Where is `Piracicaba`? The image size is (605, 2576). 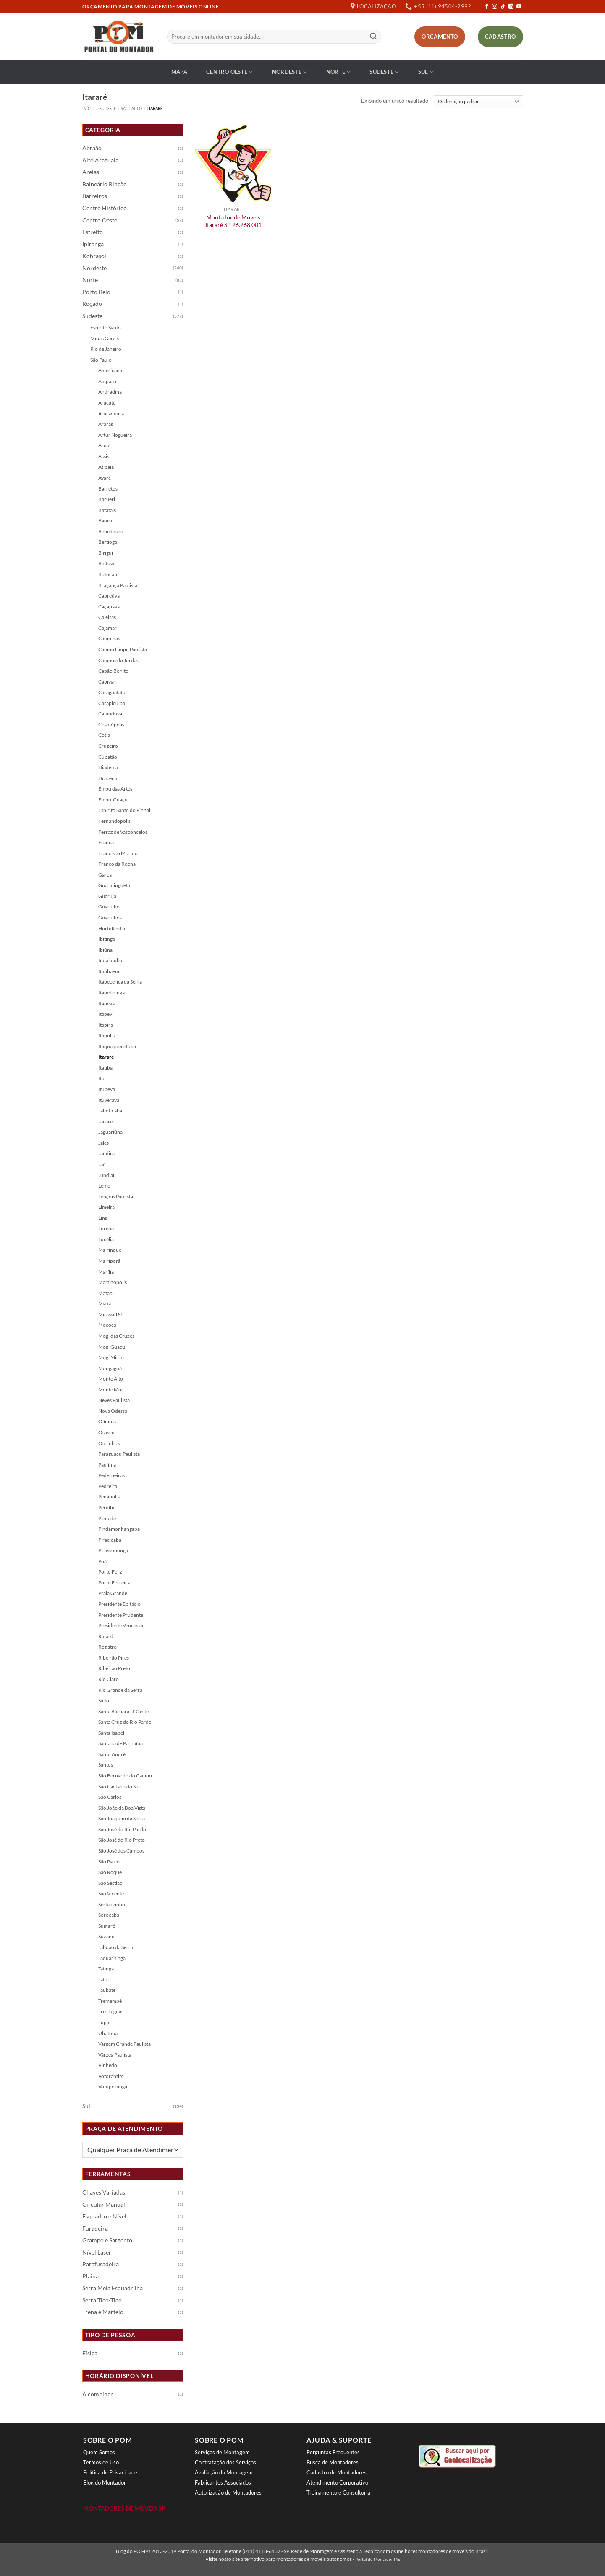
Piracicaba is located at coordinates (109, 1540).